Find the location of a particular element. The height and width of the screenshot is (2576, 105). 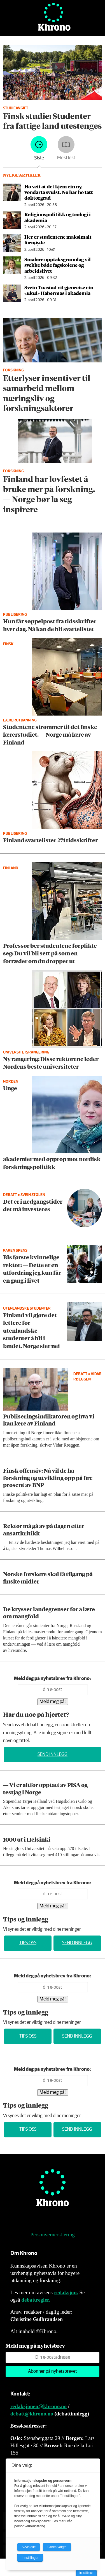

Meld meg på! is located at coordinates (52, 1701).